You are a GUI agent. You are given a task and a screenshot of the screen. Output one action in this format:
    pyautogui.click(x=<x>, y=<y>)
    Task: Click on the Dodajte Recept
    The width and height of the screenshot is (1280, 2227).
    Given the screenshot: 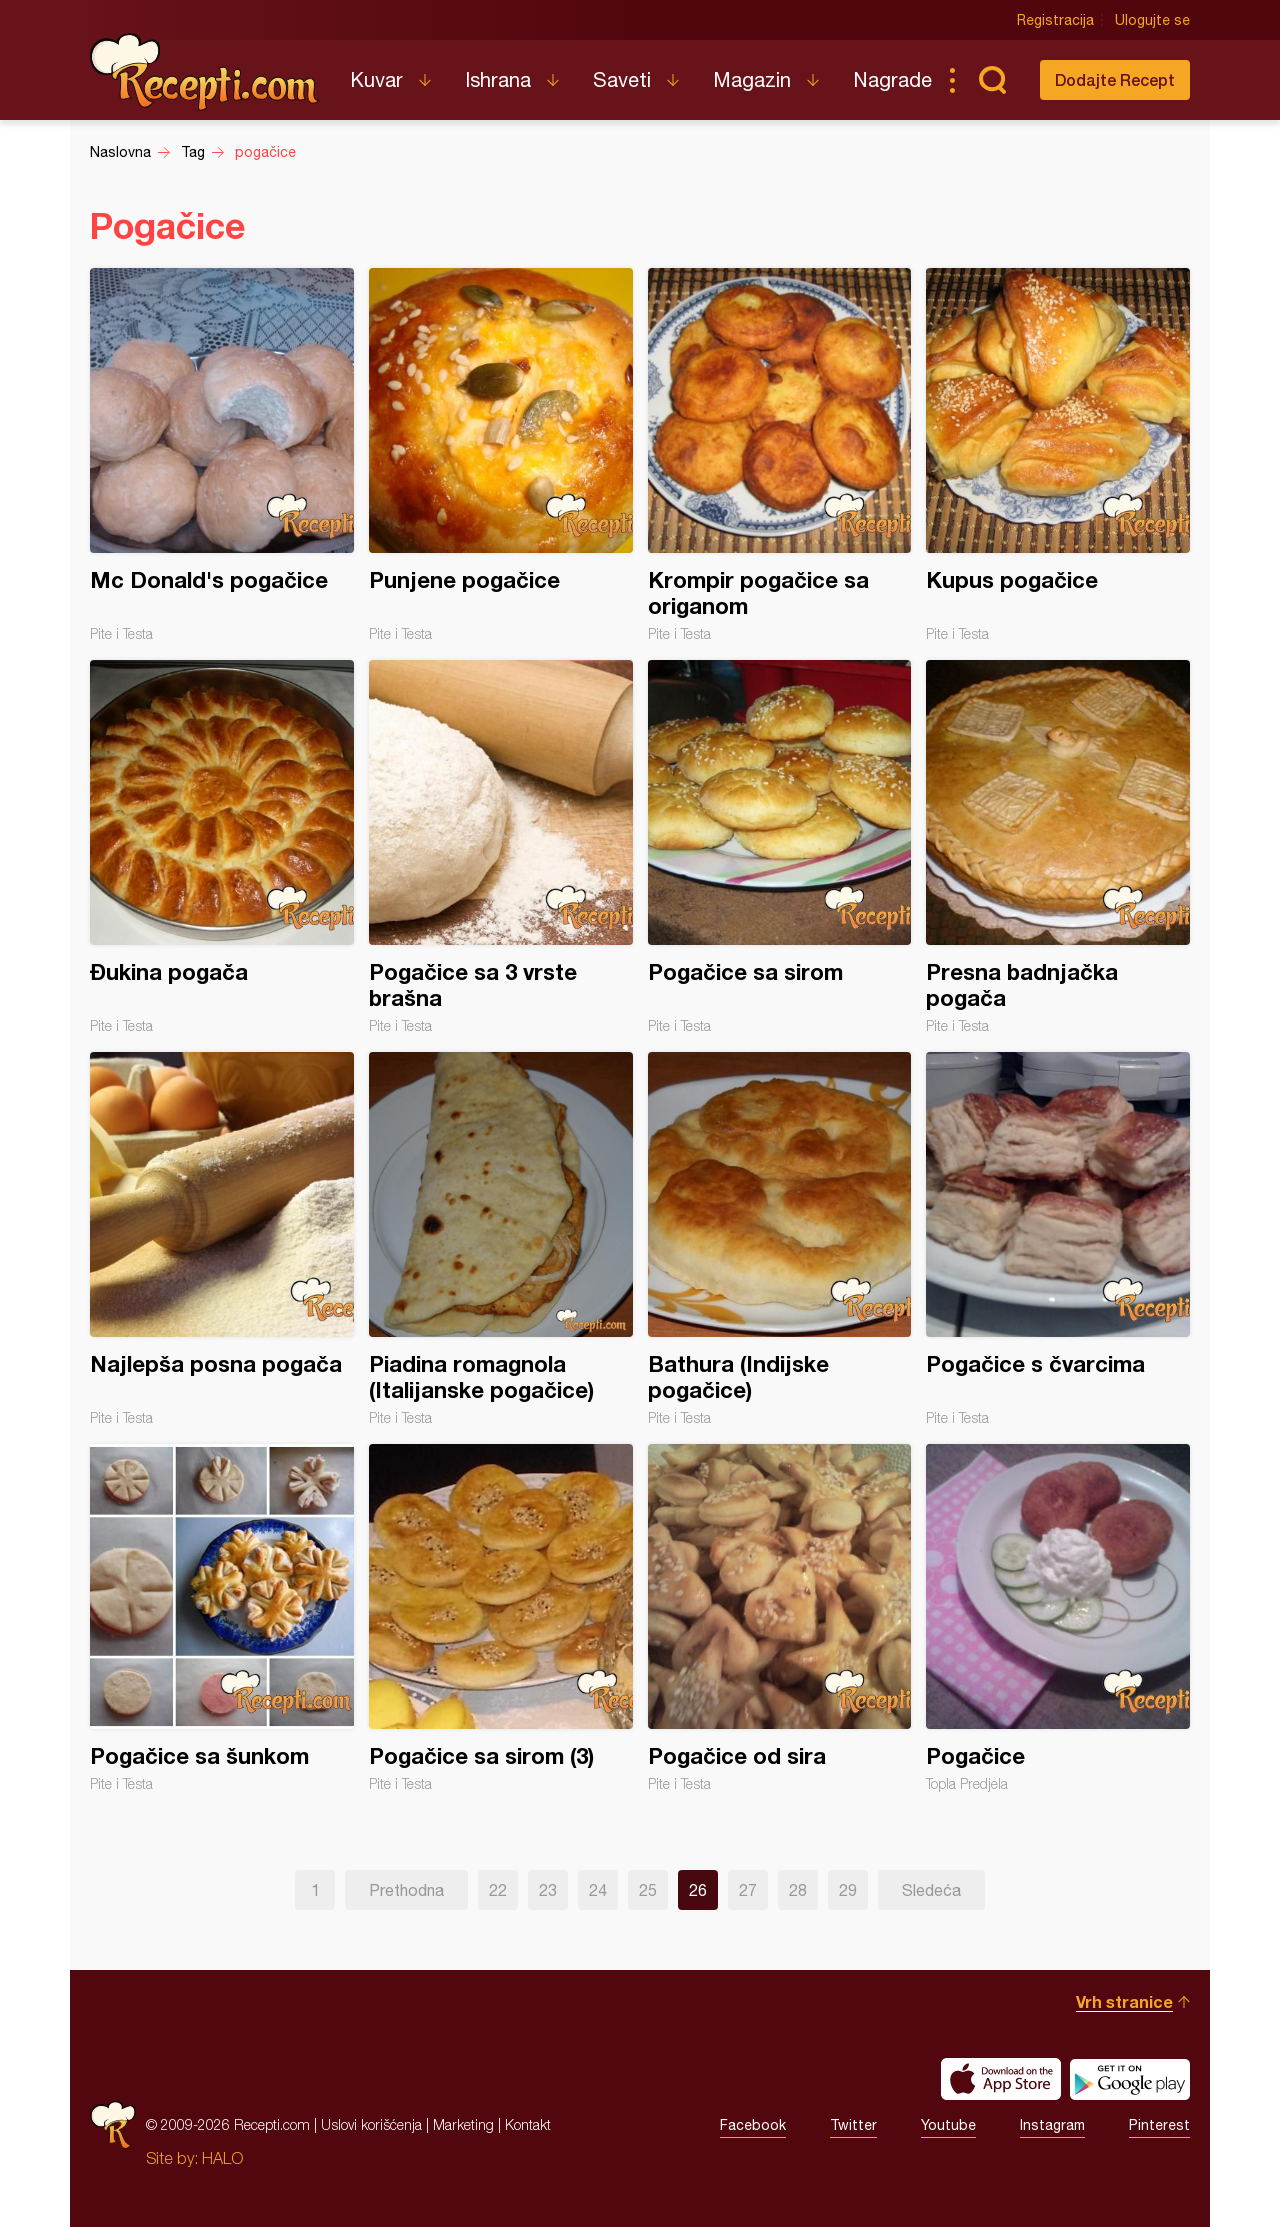 What is the action you would take?
    pyautogui.click(x=1115, y=79)
    